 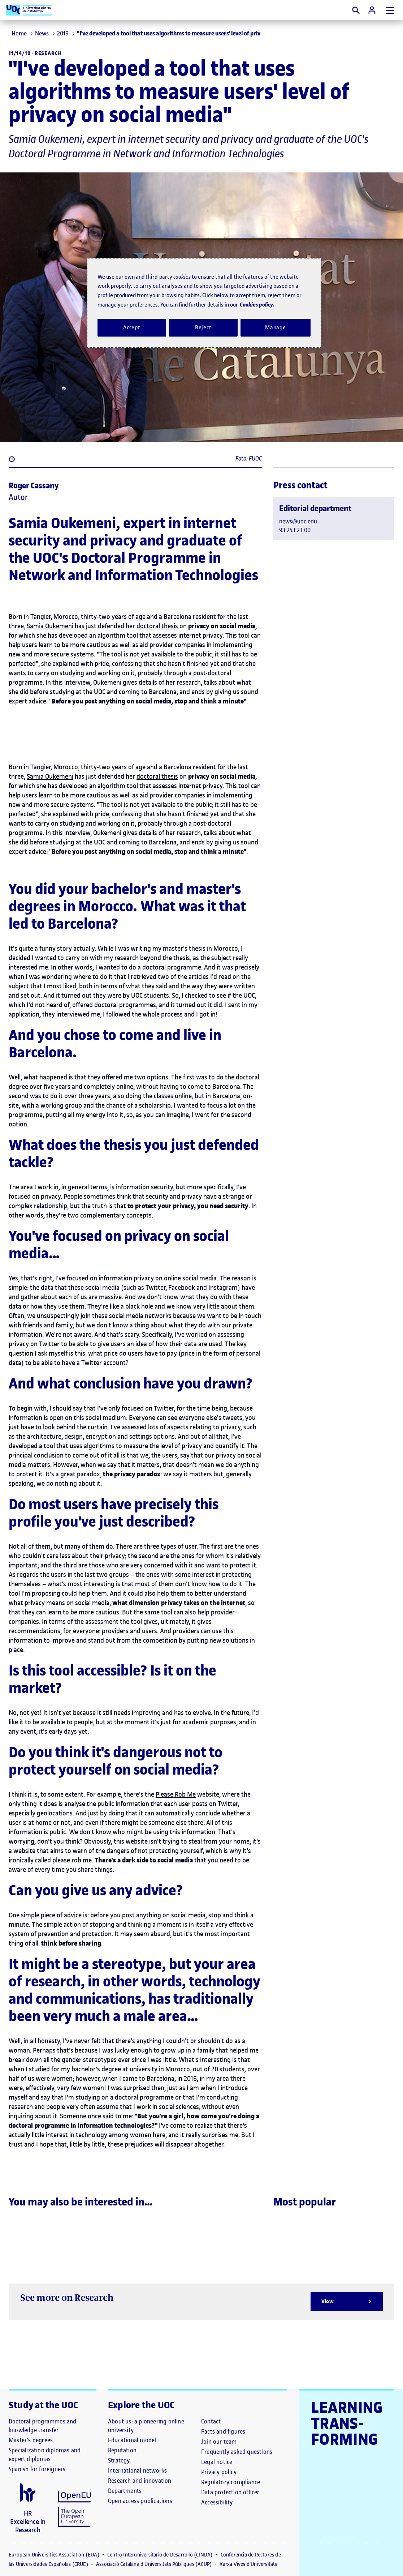 What do you see at coordinates (154, 2564) in the screenshot?
I see `Associació Catalana d'Universitats Públiques (ACUP)` at bounding box center [154, 2564].